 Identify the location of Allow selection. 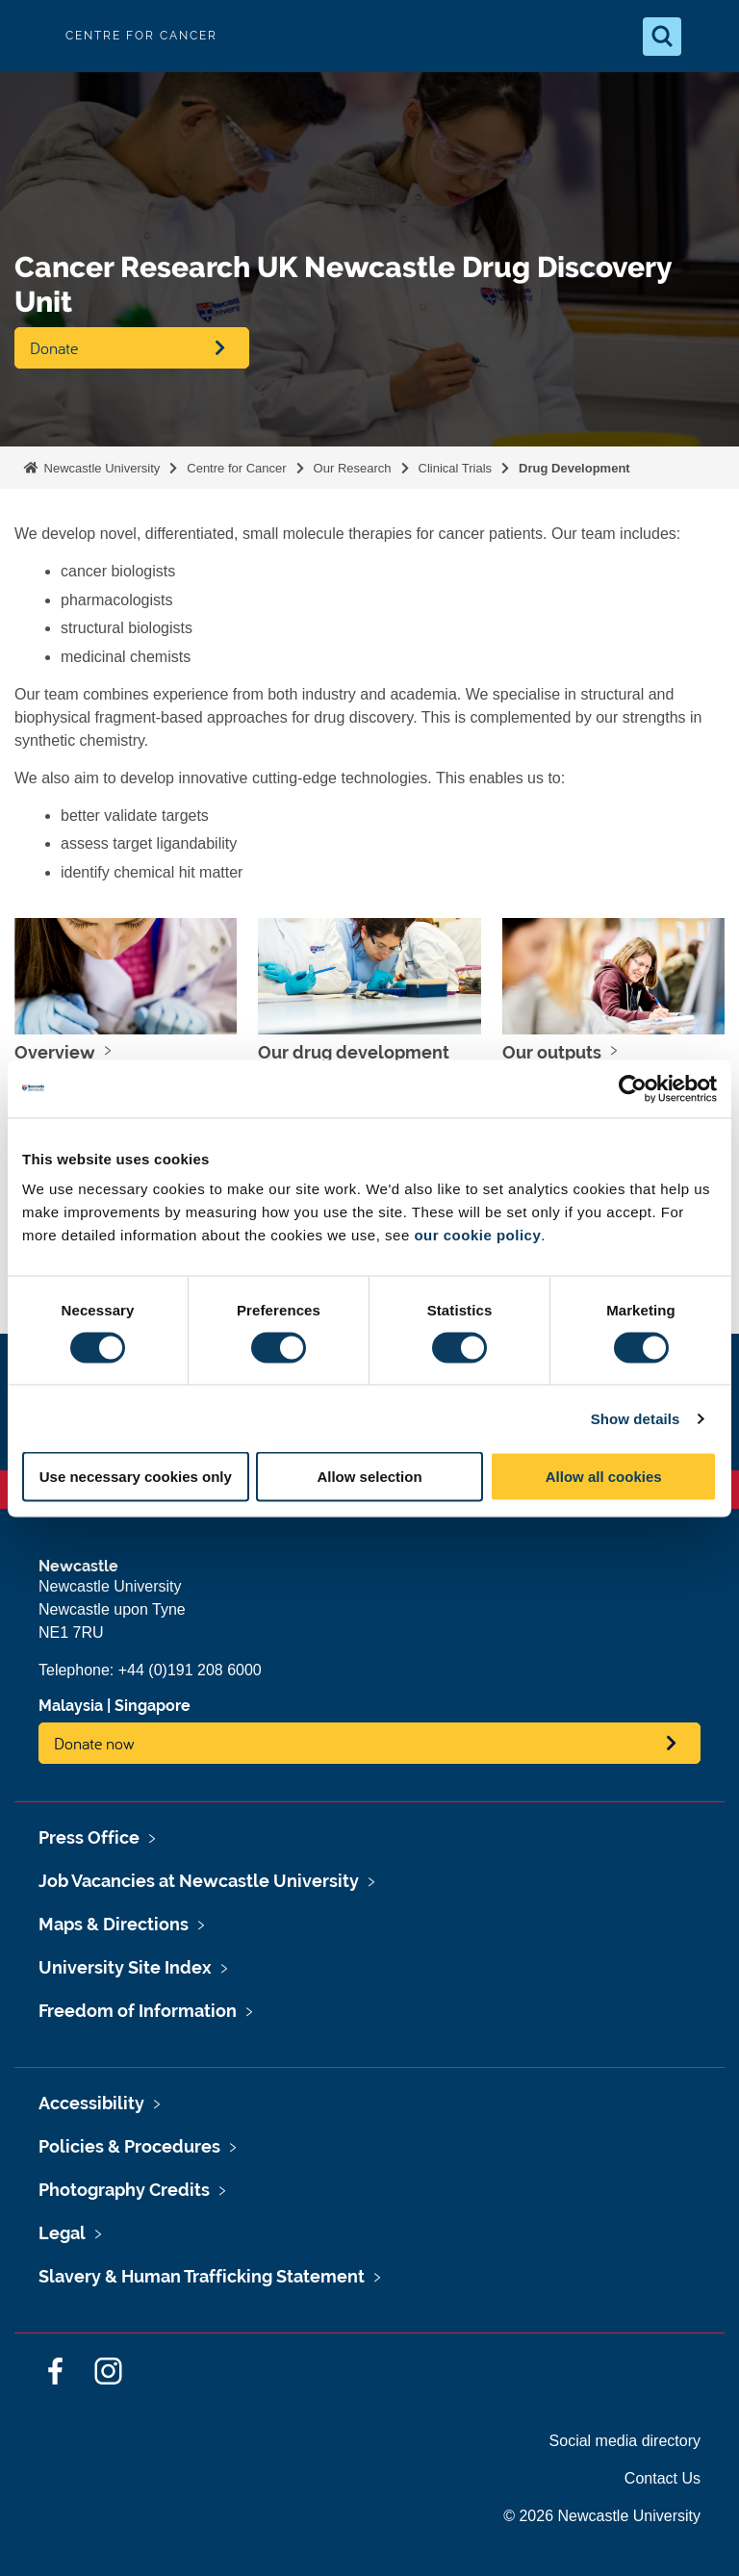
(369, 1476).